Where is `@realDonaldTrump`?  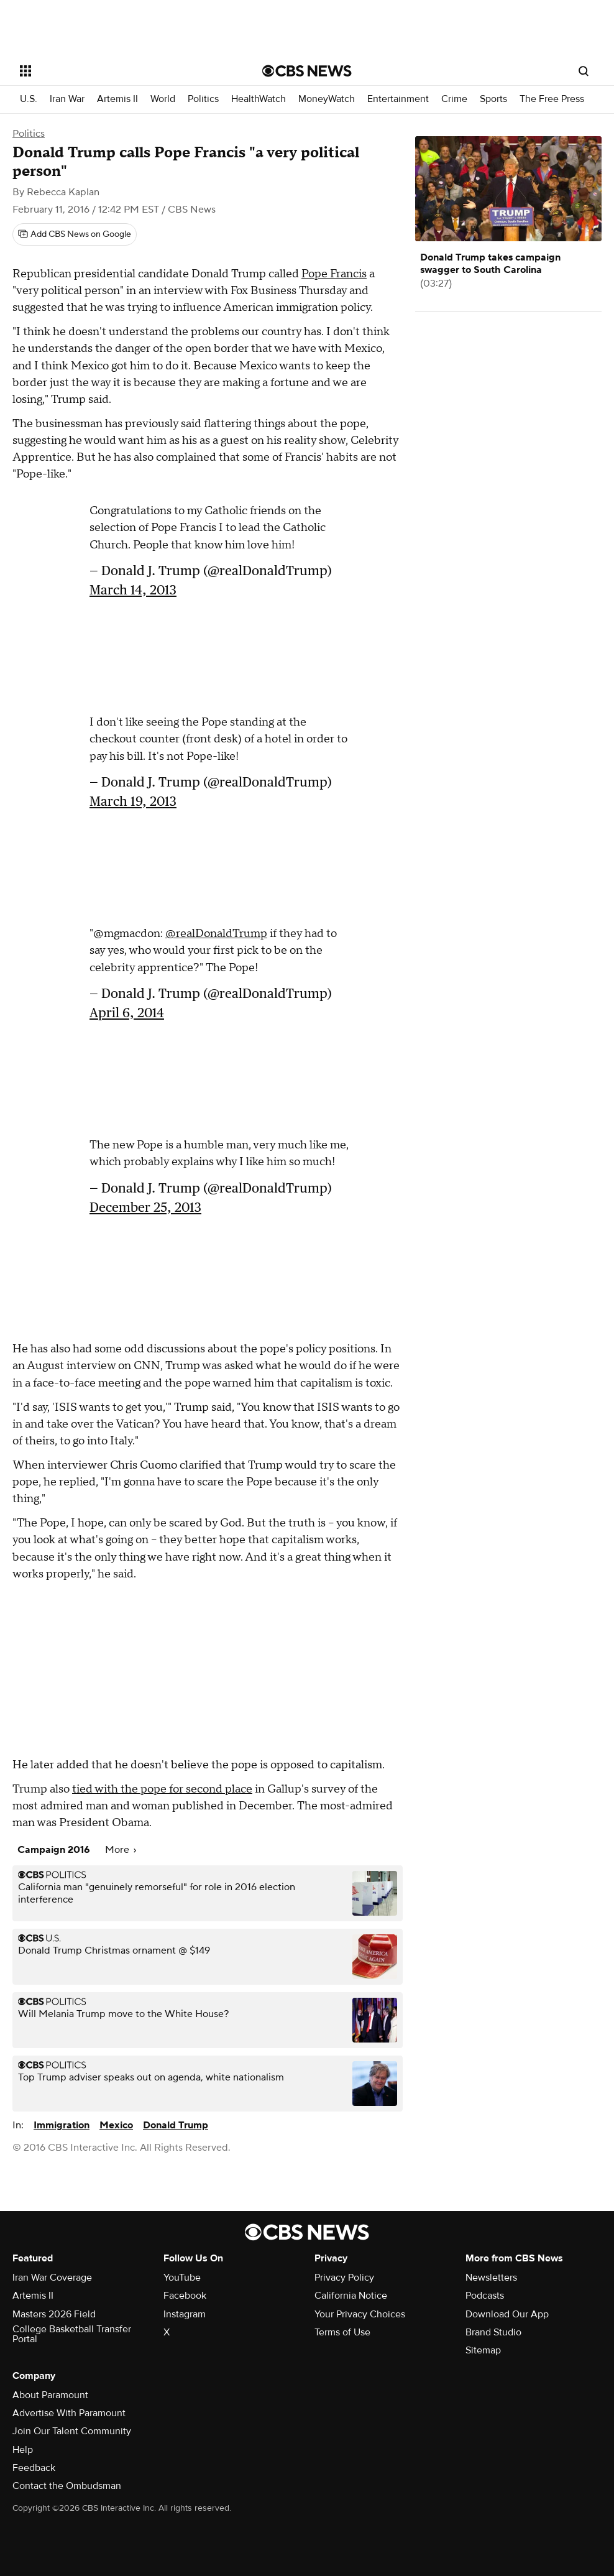
@realDonaldTrump is located at coordinates (216, 933).